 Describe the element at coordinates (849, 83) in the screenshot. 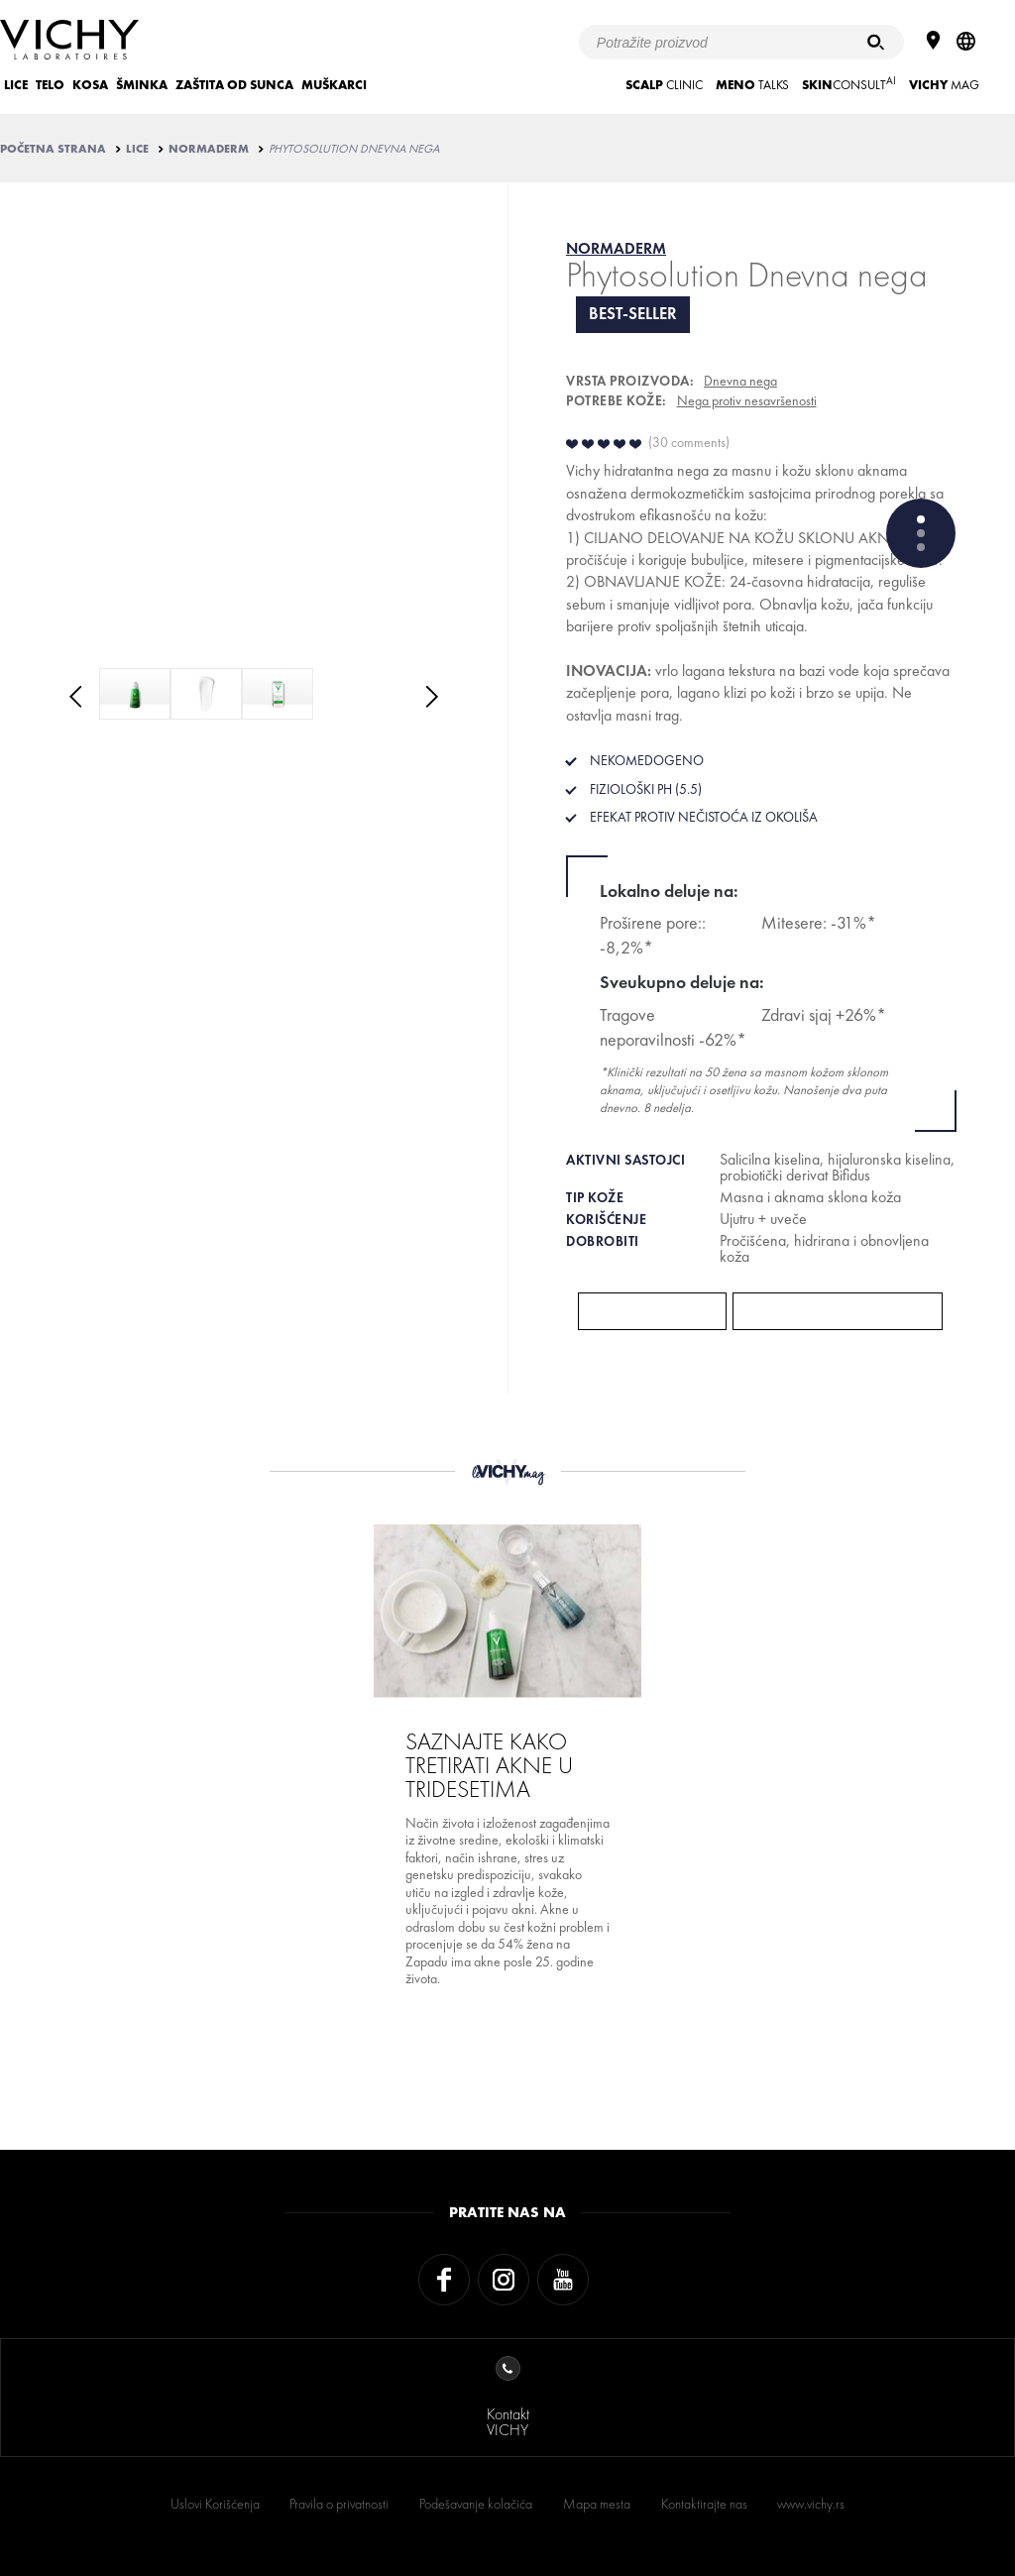

I see `CONSULT` at that location.